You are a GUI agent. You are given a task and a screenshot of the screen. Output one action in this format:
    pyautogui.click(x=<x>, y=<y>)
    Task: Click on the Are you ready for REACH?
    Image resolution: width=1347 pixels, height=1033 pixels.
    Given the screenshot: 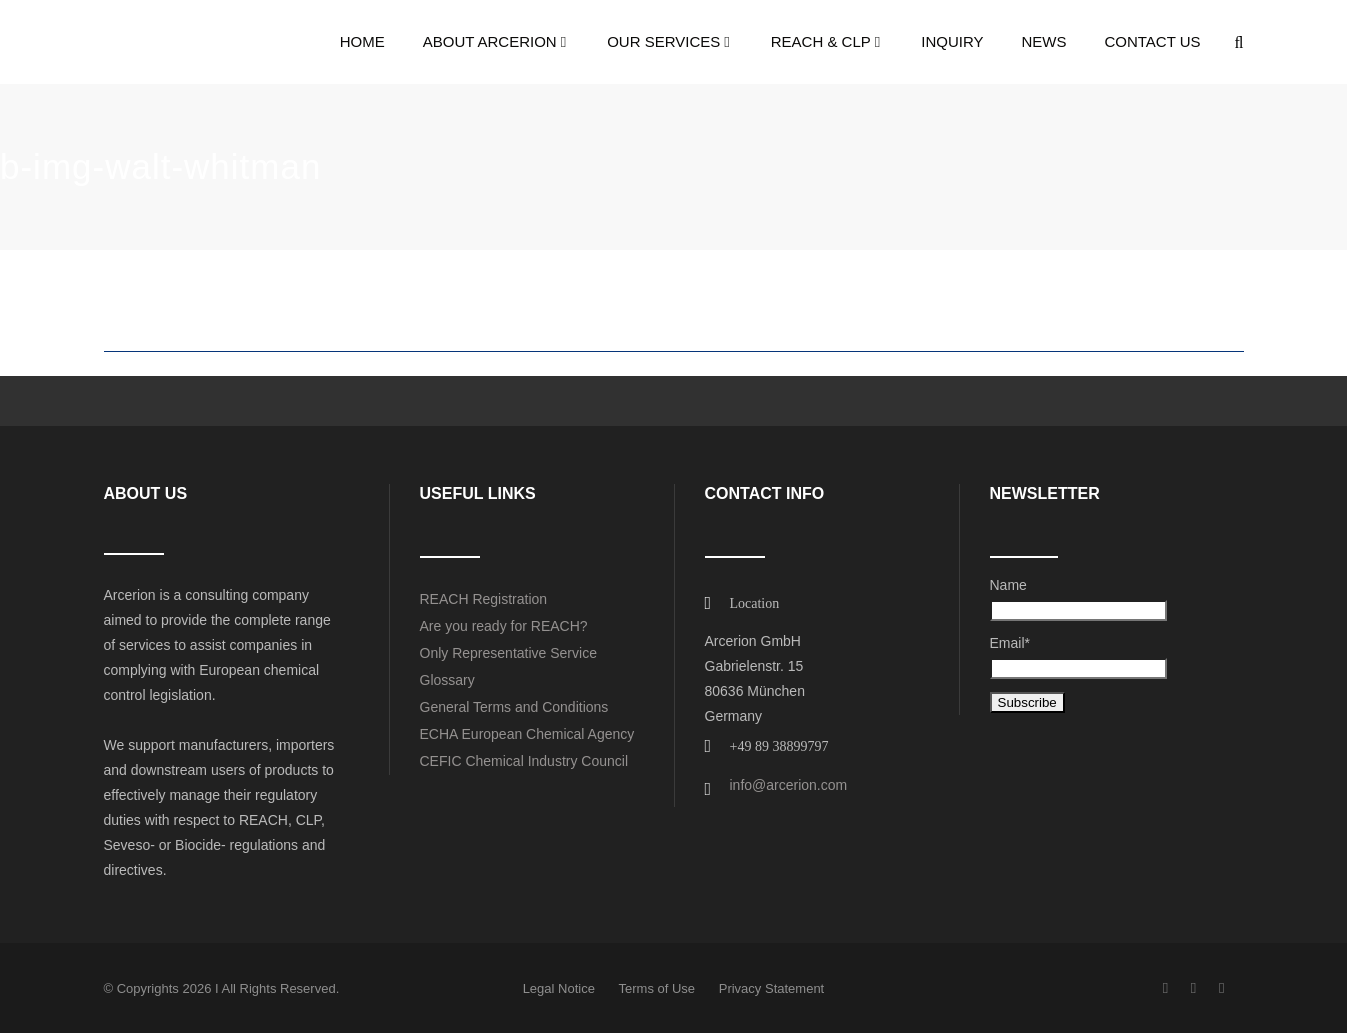 What is the action you would take?
    pyautogui.click(x=504, y=626)
    